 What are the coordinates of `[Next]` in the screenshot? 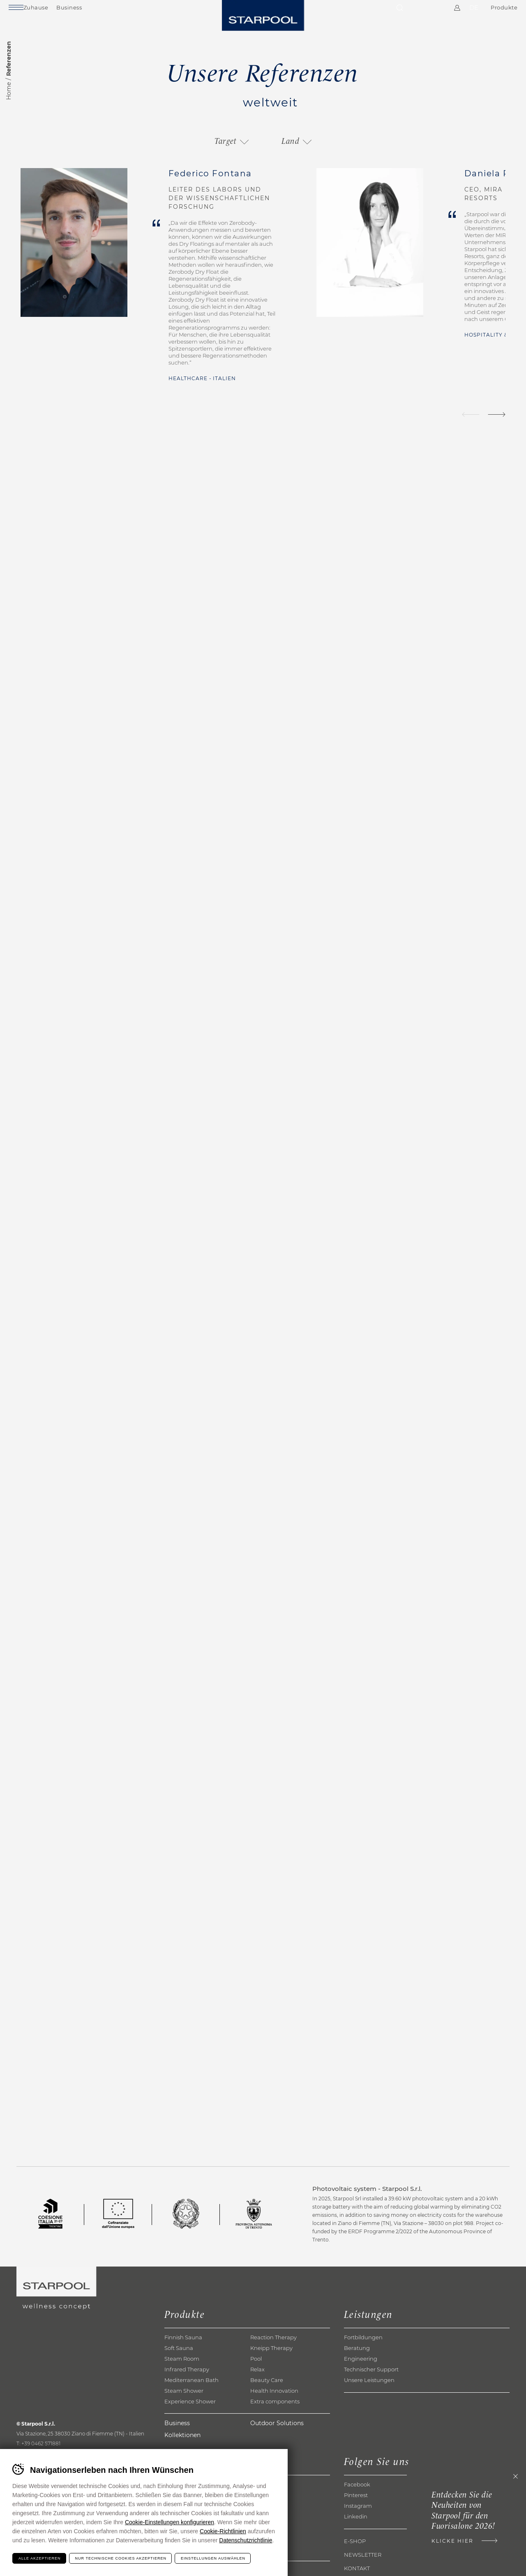 It's located at (496, 414).